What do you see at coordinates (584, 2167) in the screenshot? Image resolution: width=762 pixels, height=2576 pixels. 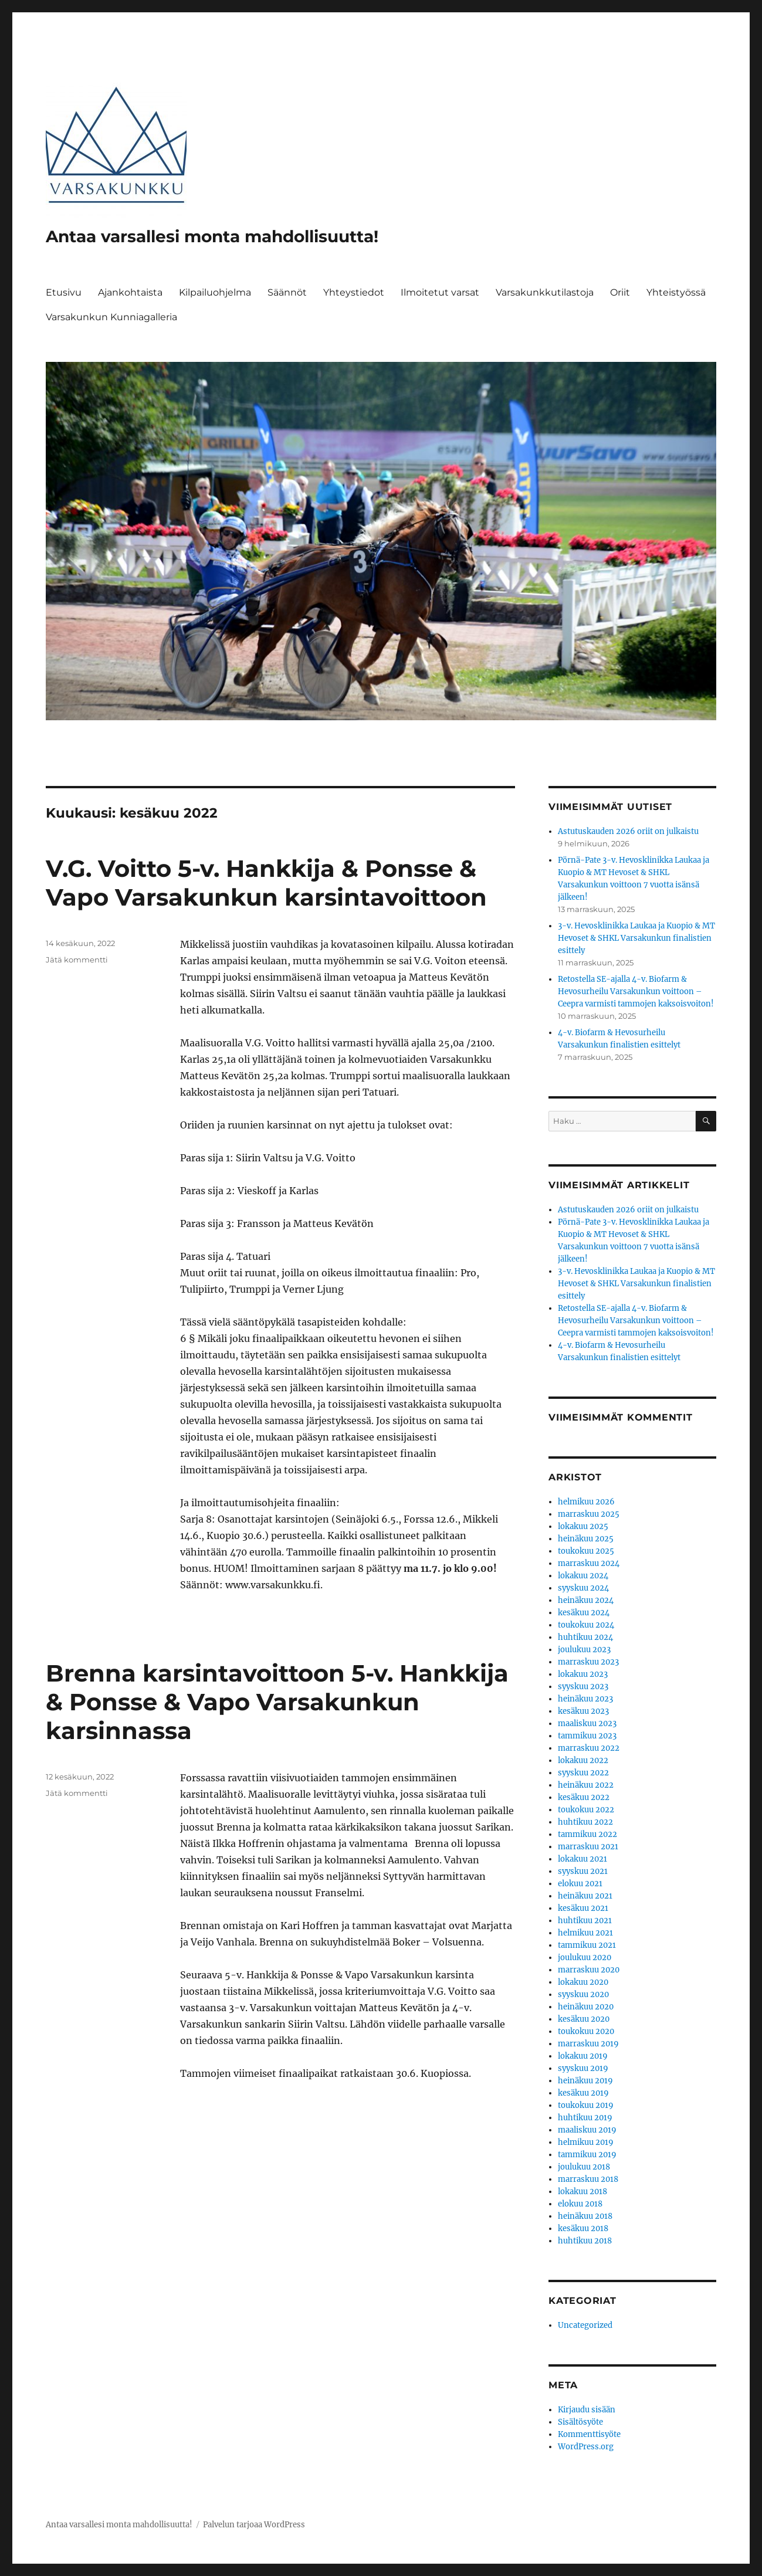 I see `joulukuu 2018` at bounding box center [584, 2167].